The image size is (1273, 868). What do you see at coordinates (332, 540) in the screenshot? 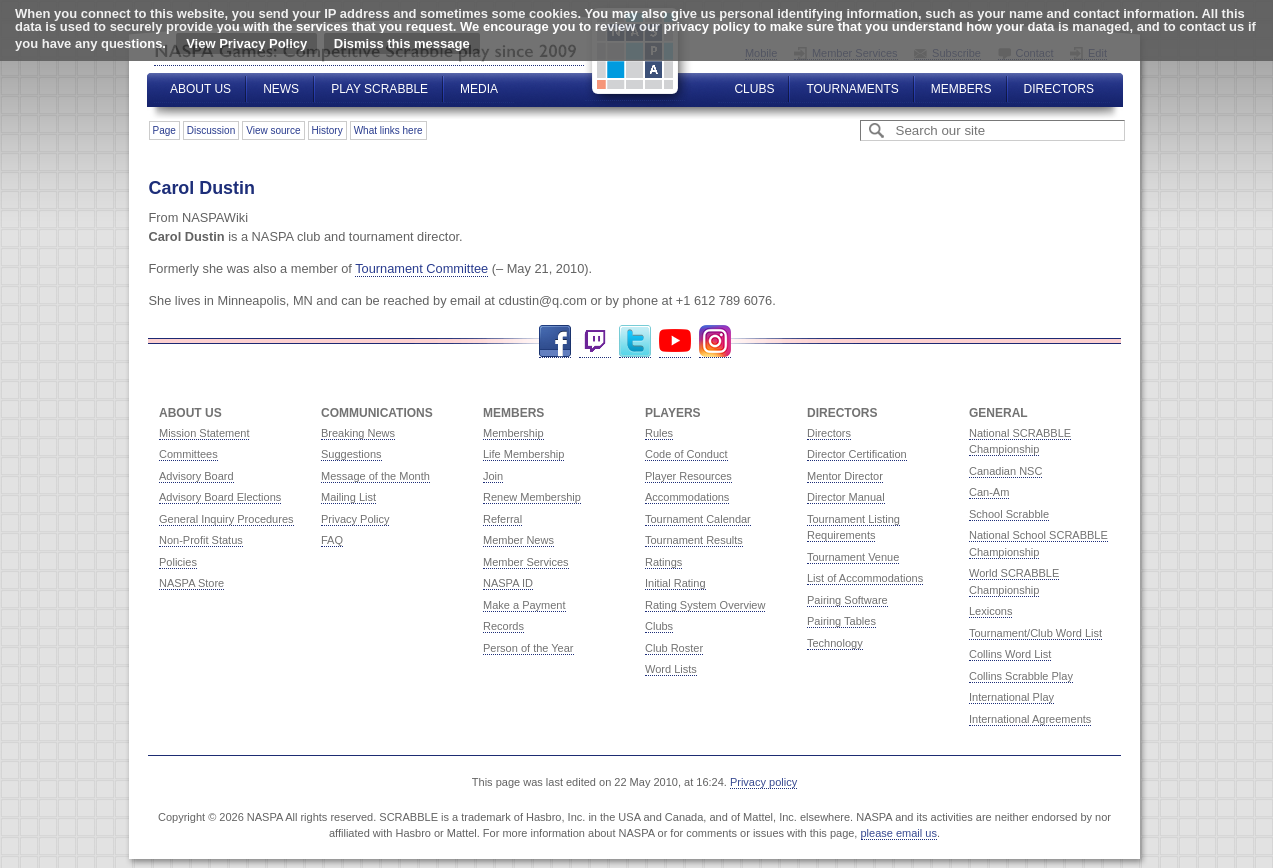
I see `FAQ` at bounding box center [332, 540].